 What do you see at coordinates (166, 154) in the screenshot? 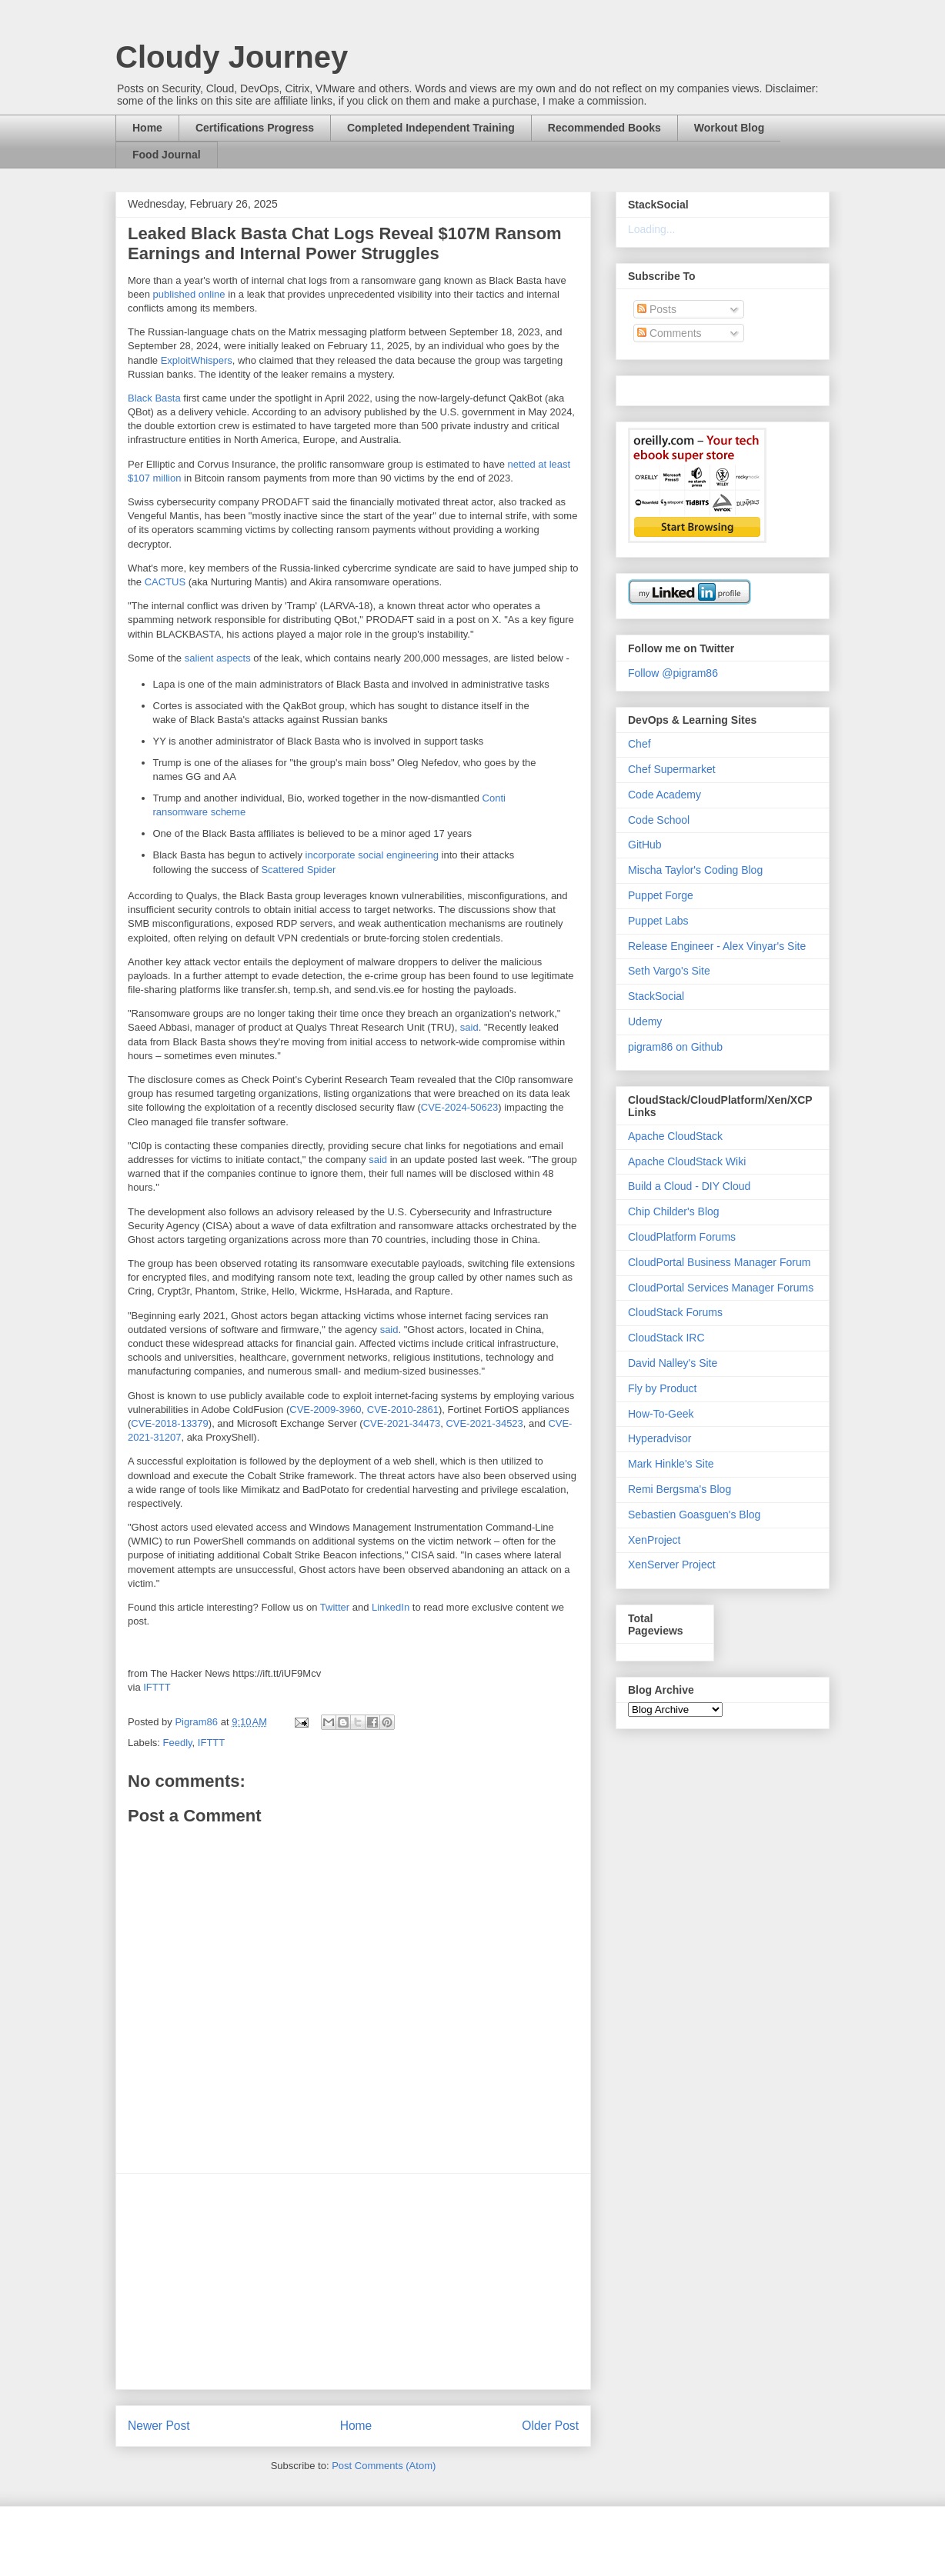
I see `Food Journal` at bounding box center [166, 154].